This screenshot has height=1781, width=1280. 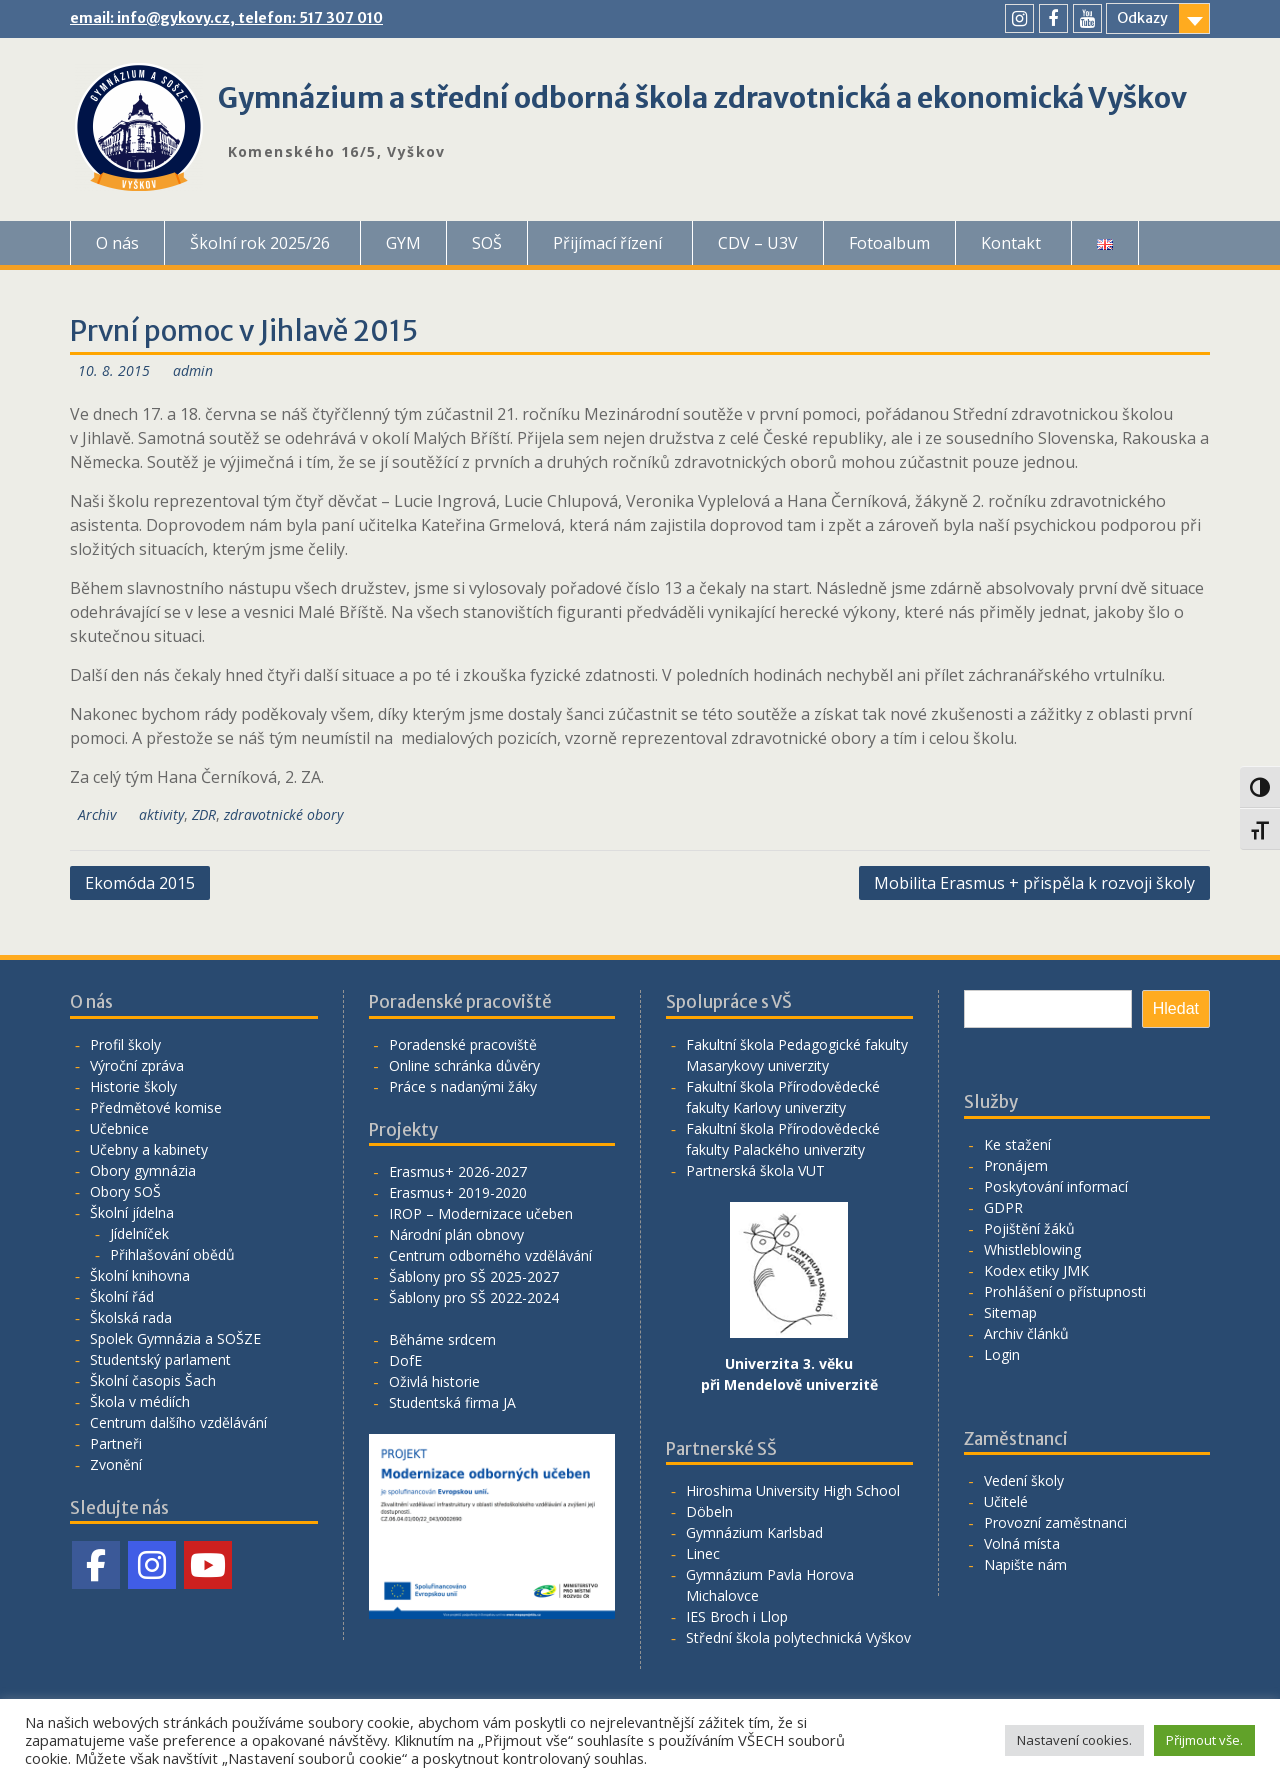 I want to click on Učitelé, so click(x=1006, y=1501).